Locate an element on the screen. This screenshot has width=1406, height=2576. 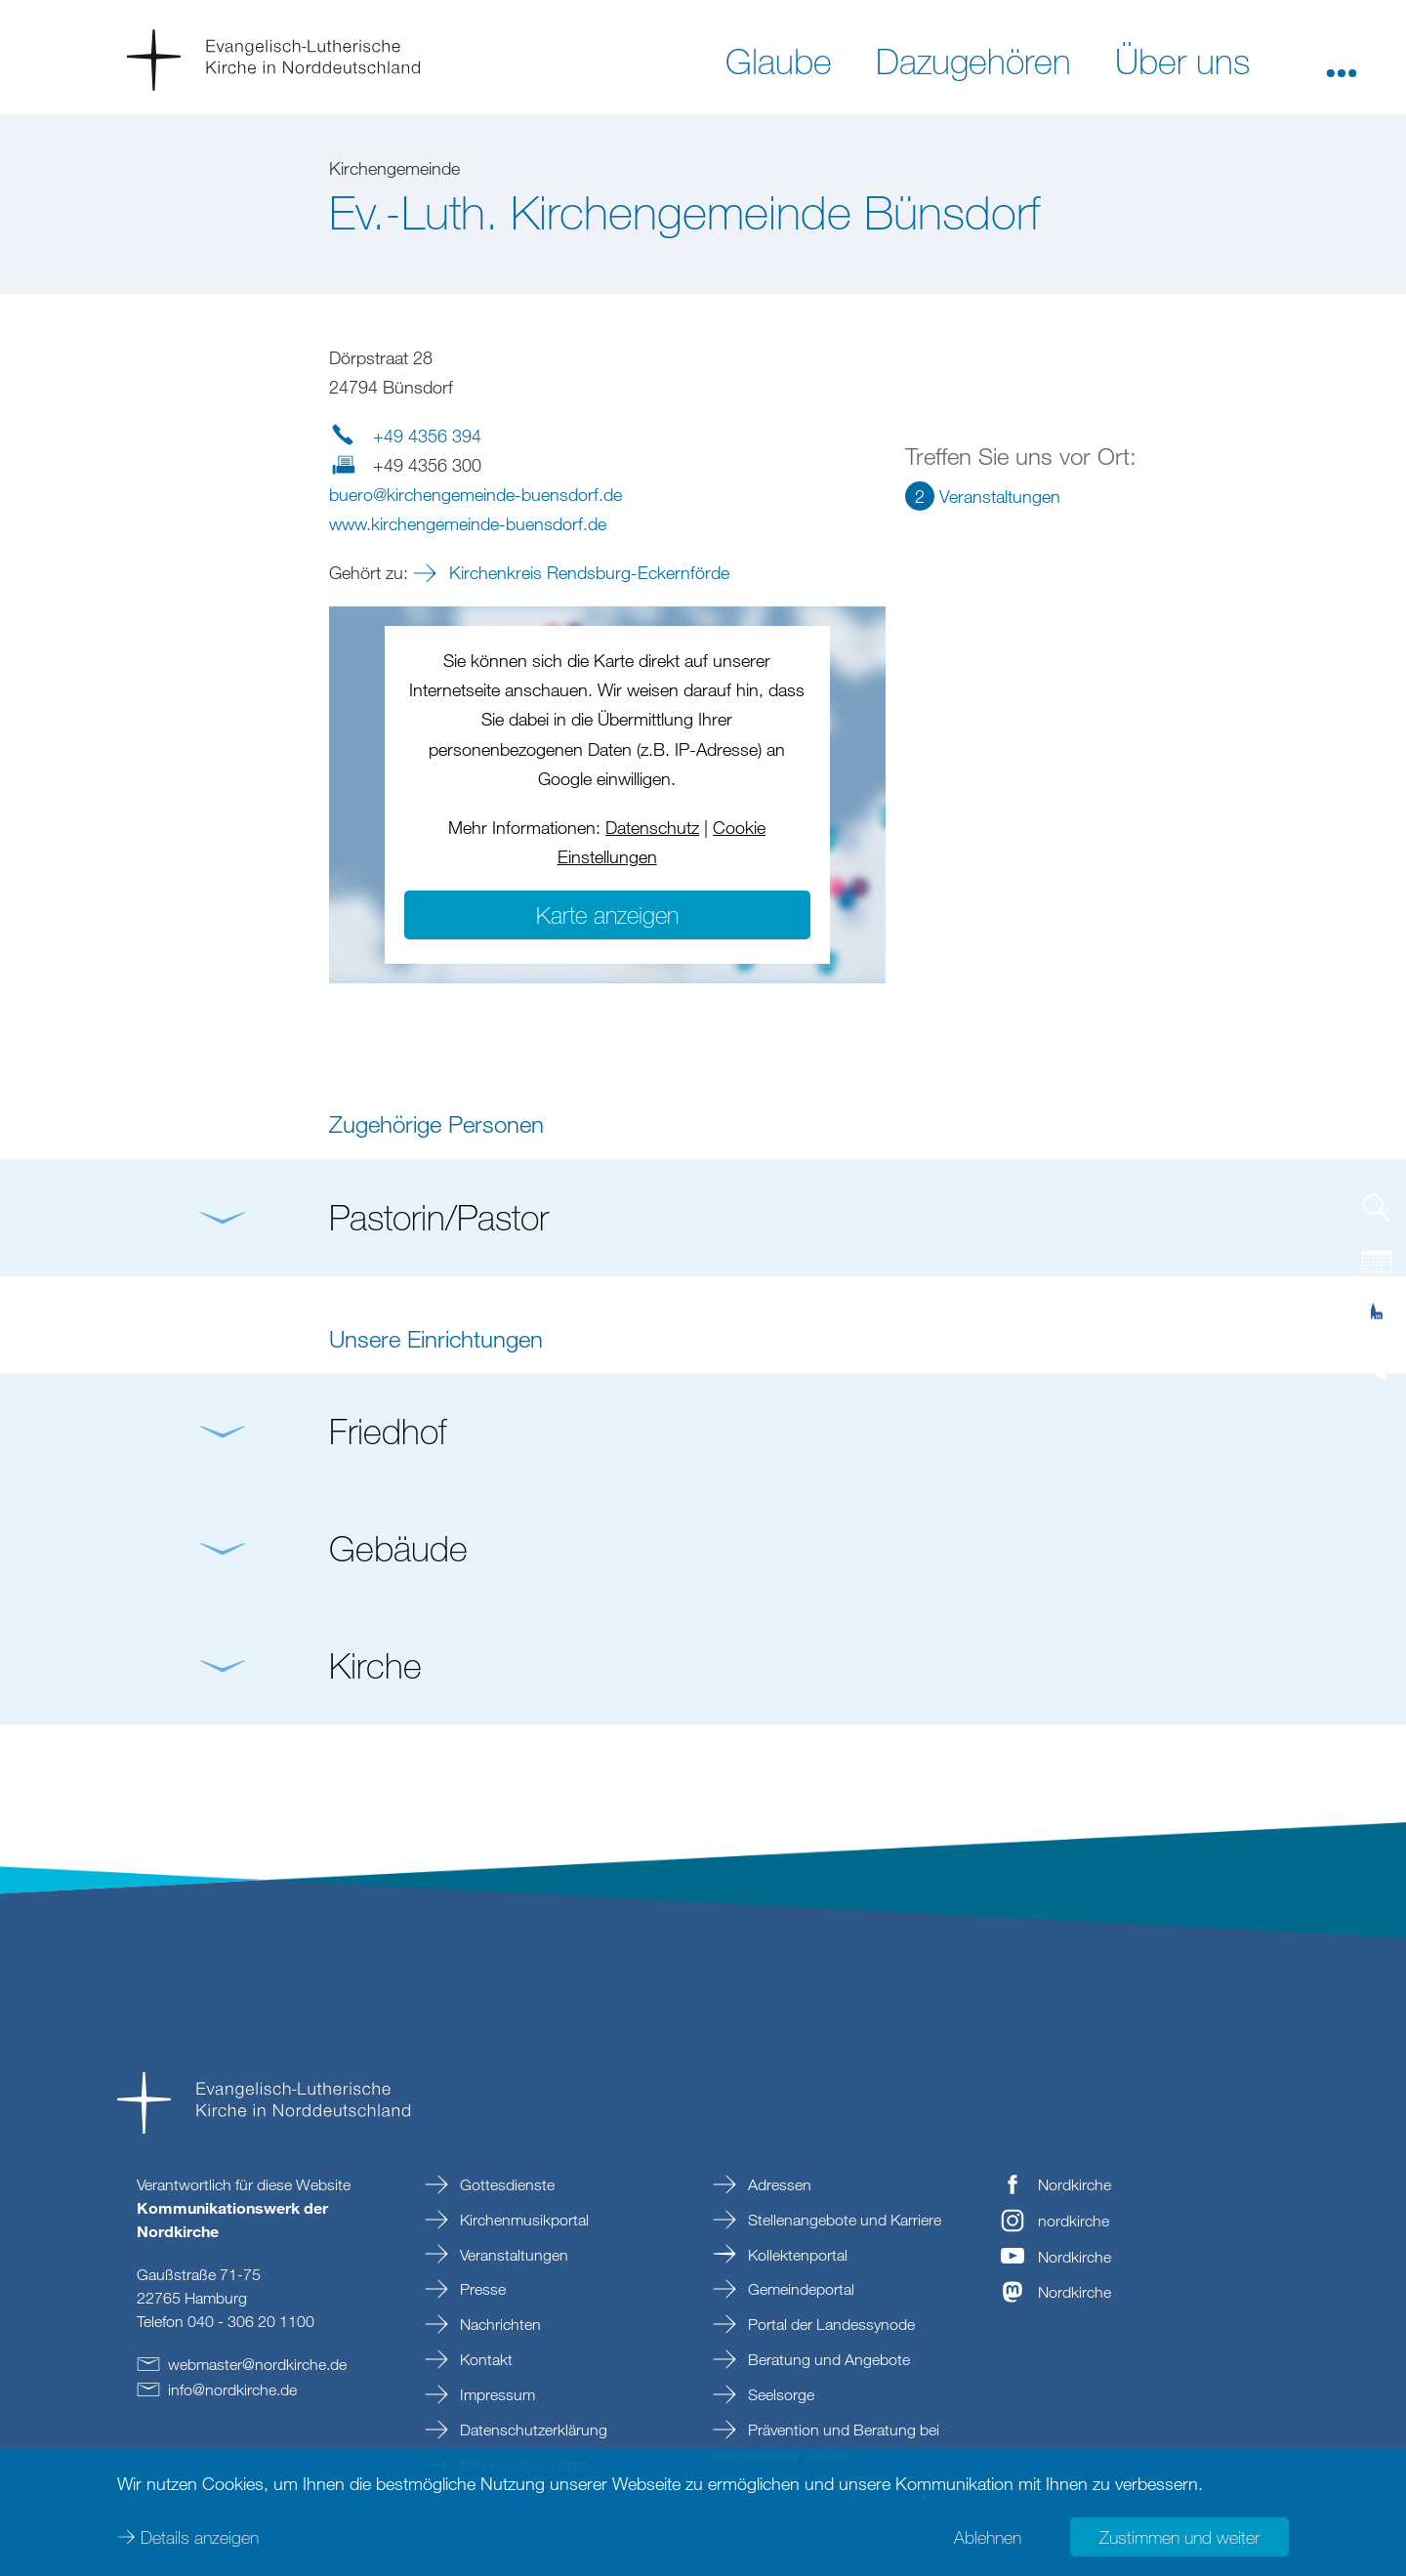
www.kirchengemeinde-buensdorf.de is located at coordinates (467, 523).